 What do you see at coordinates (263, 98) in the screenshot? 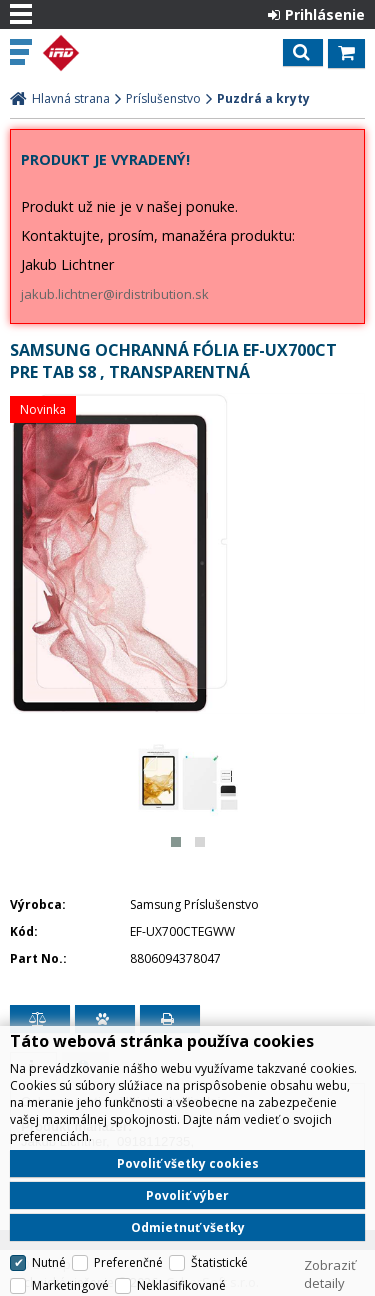
I see `Puzdrá a kryty` at bounding box center [263, 98].